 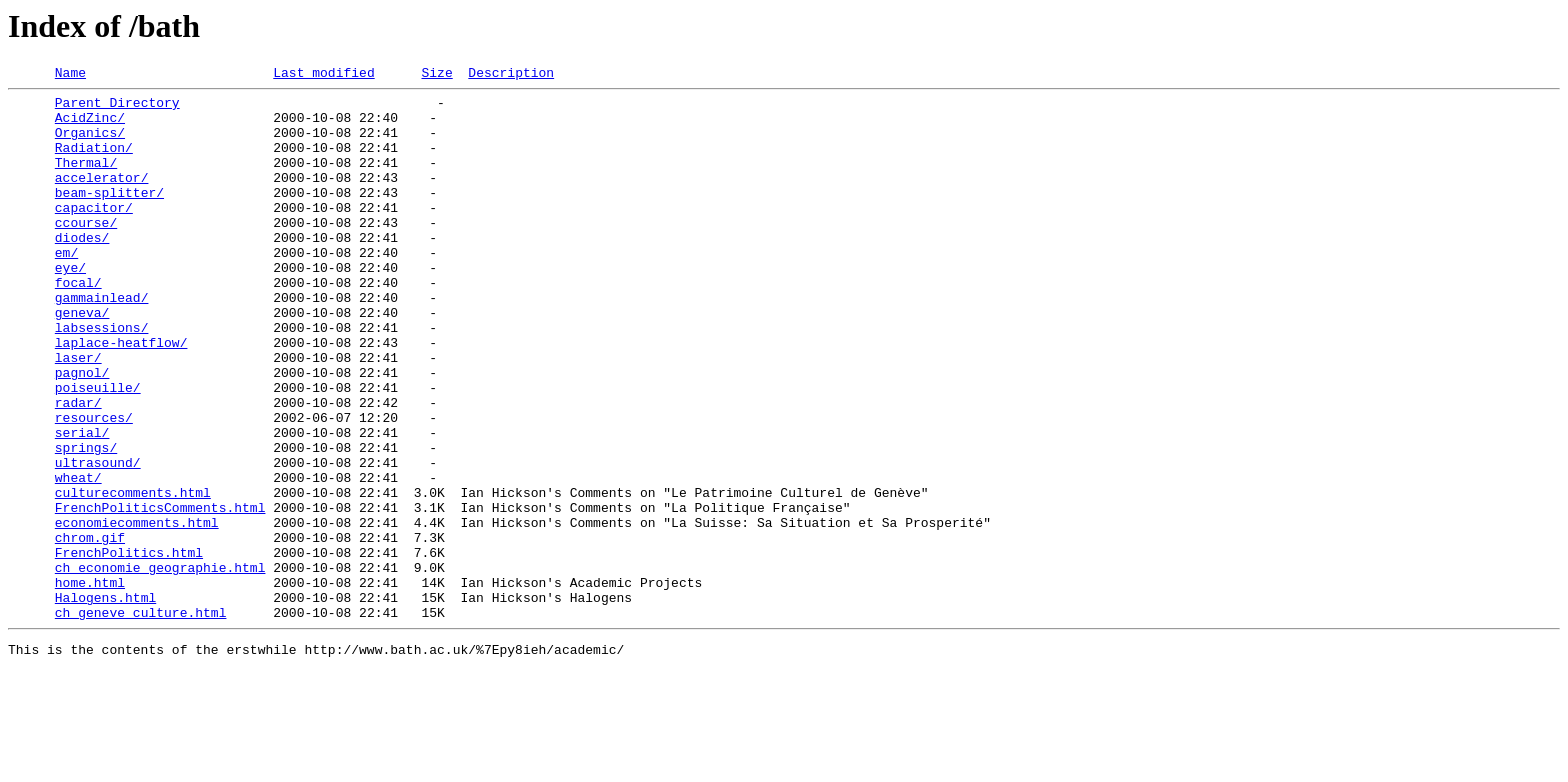 What do you see at coordinates (90, 630) in the screenshot?
I see `chrom.gif` at bounding box center [90, 630].